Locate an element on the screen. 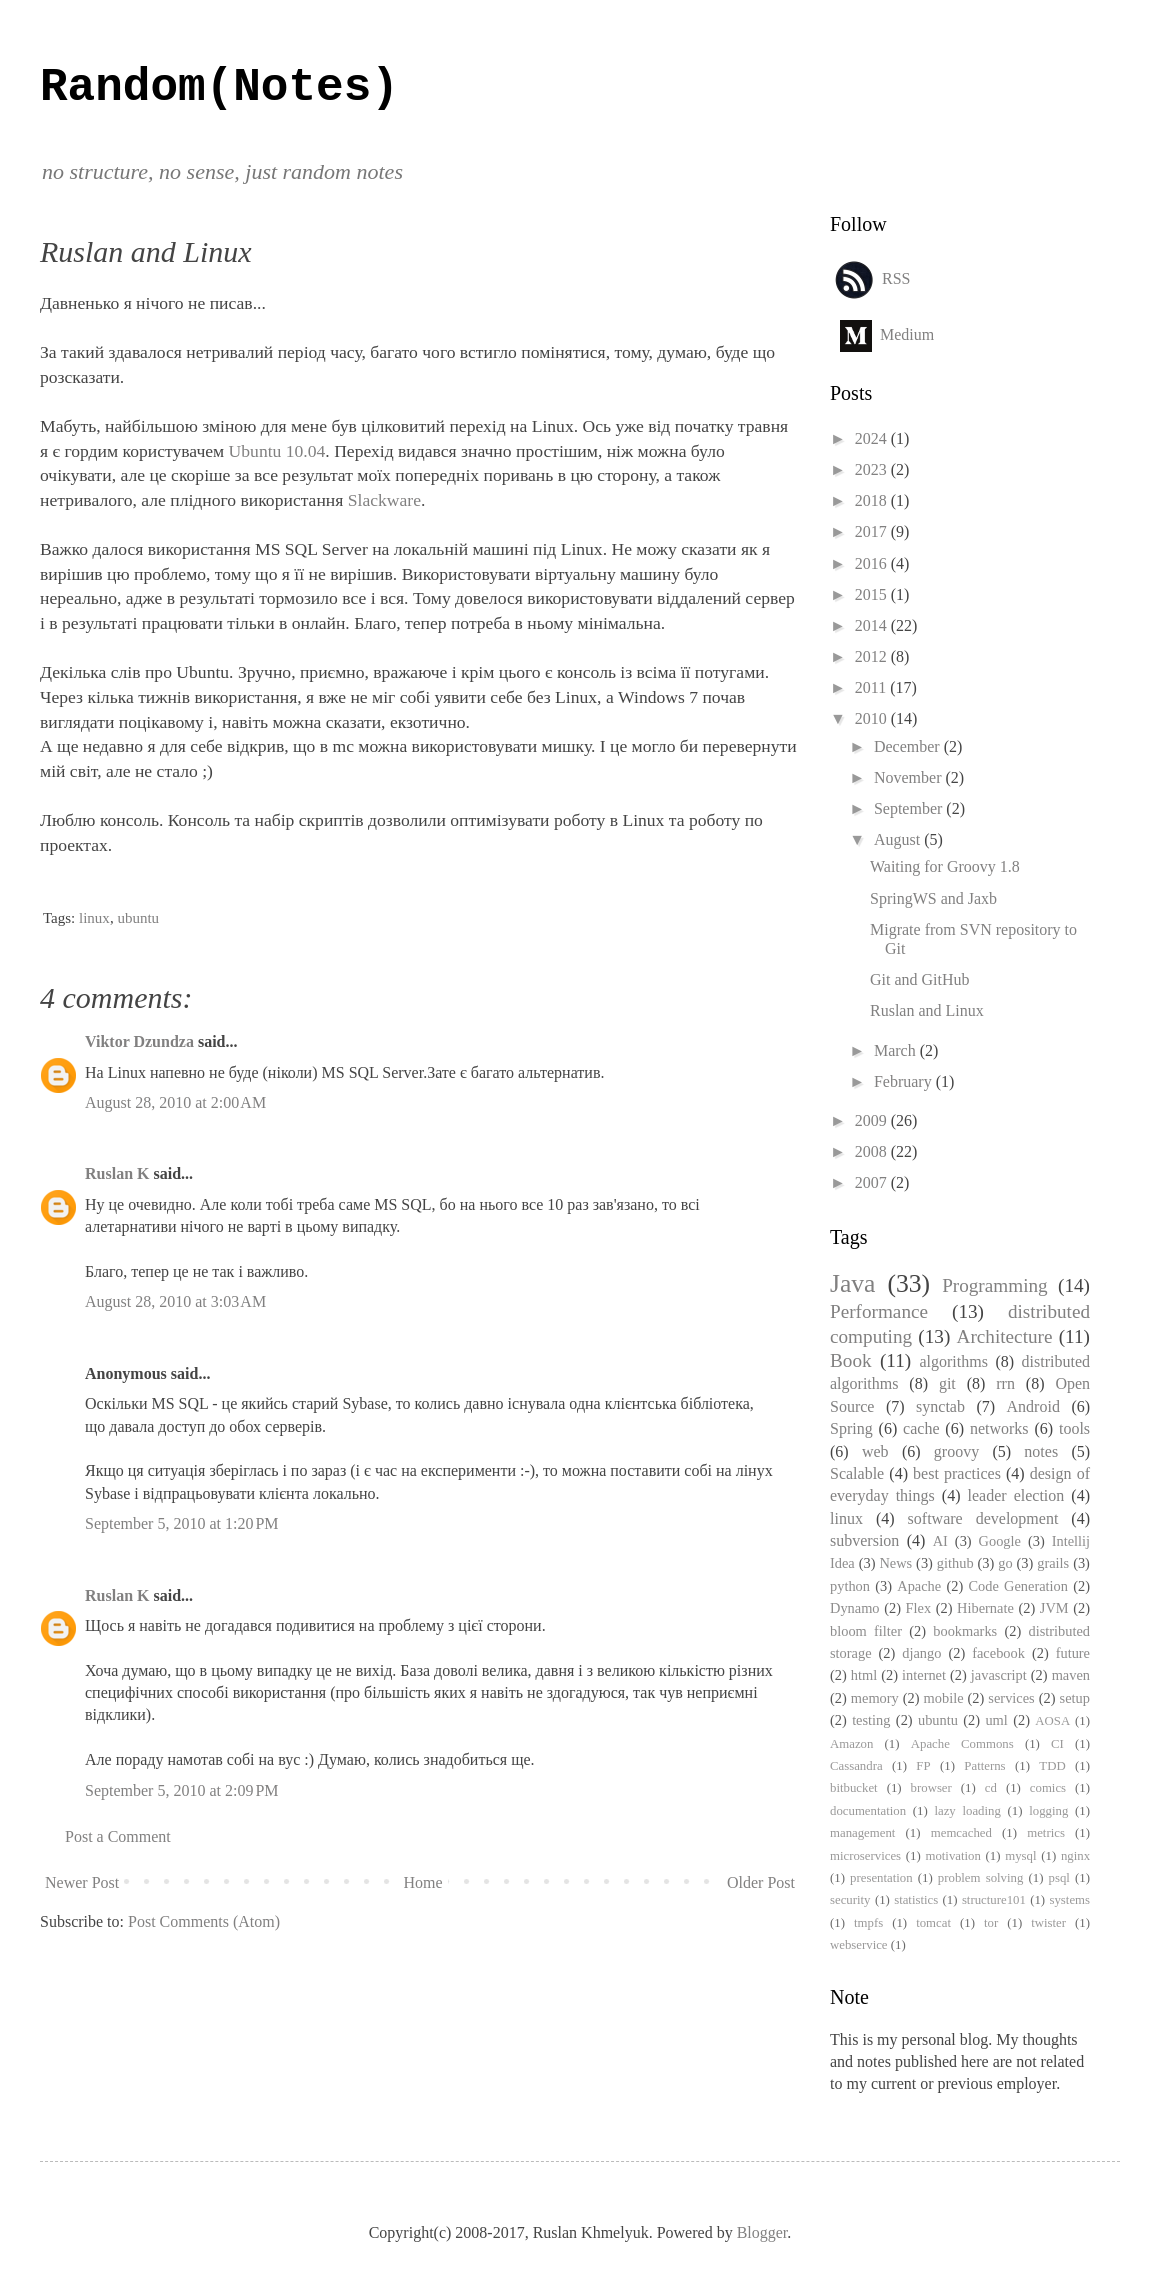  psql is located at coordinates (1059, 1878).